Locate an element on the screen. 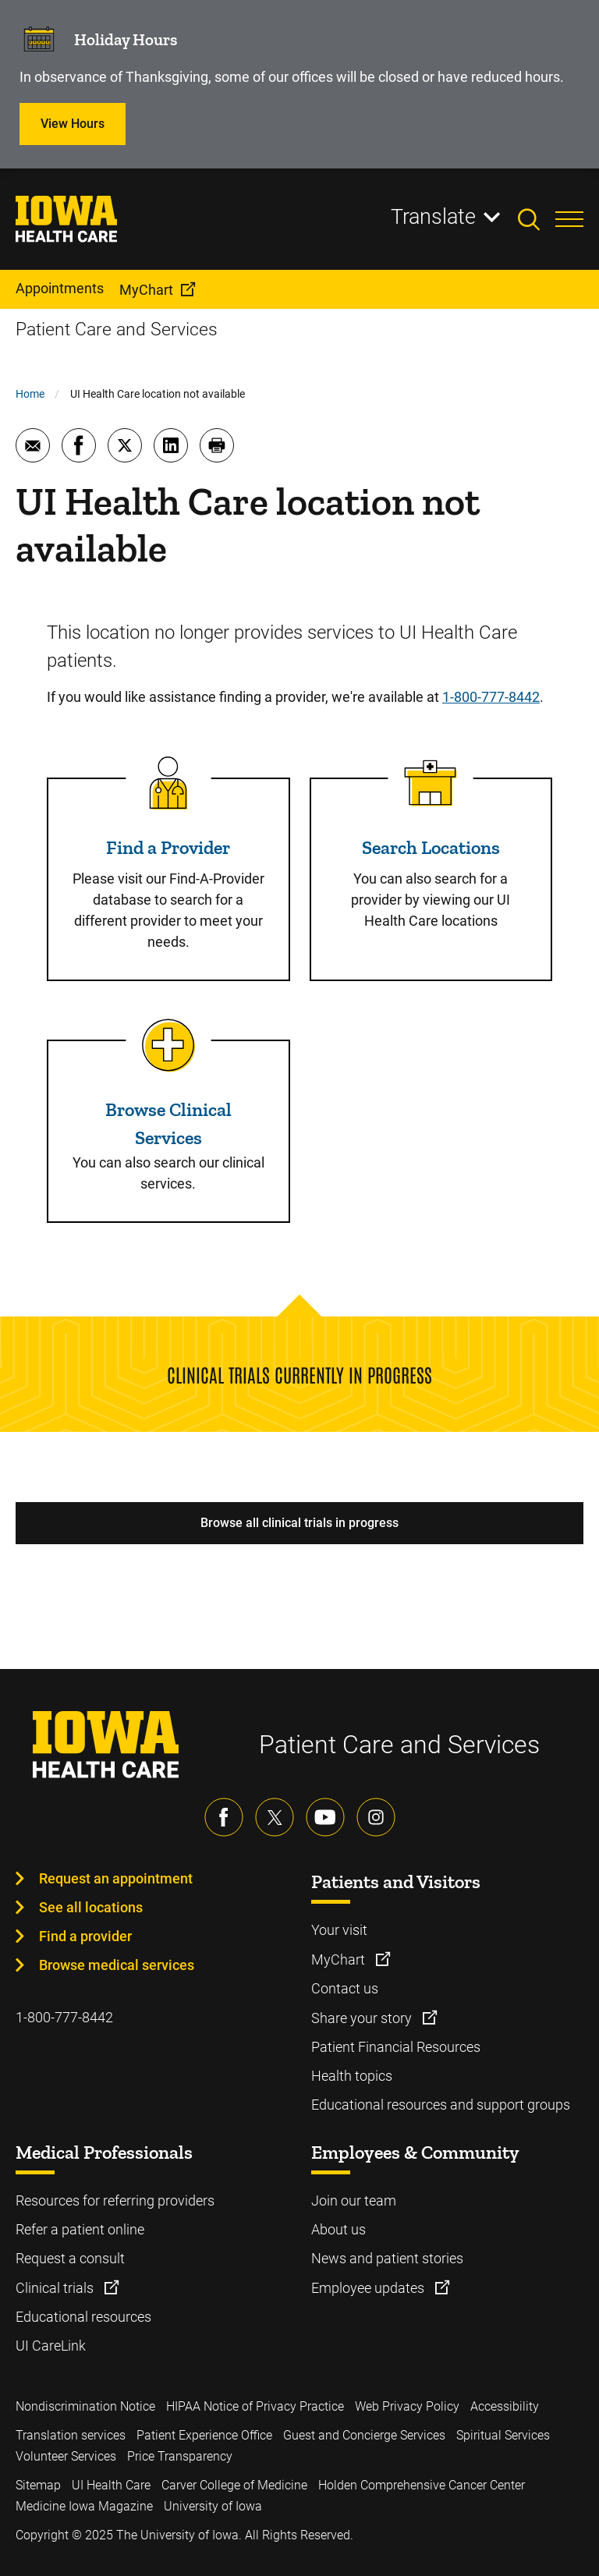 This screenshot has width=599, height=2576. UI Health Care is located at coordinates (111, 2485).